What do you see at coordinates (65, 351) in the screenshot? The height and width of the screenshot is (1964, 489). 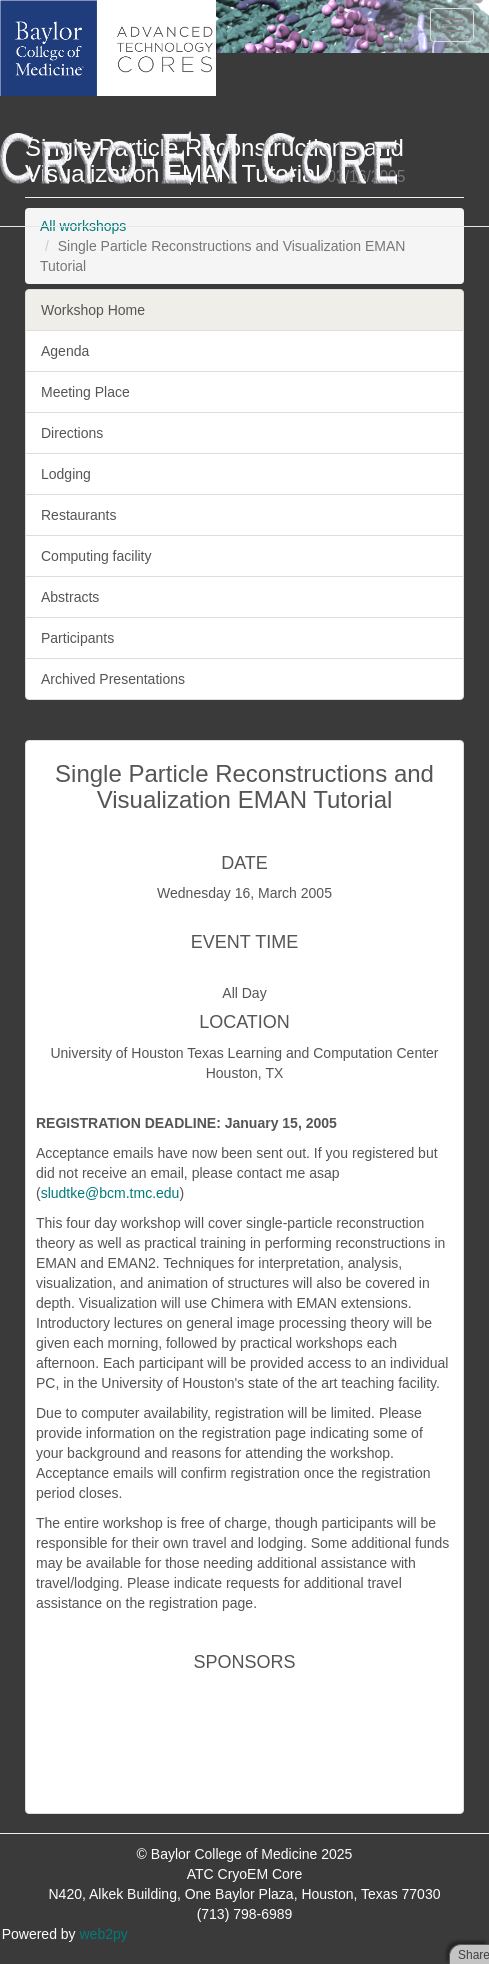 I see `Agenda` at bounding box center [65, 351].